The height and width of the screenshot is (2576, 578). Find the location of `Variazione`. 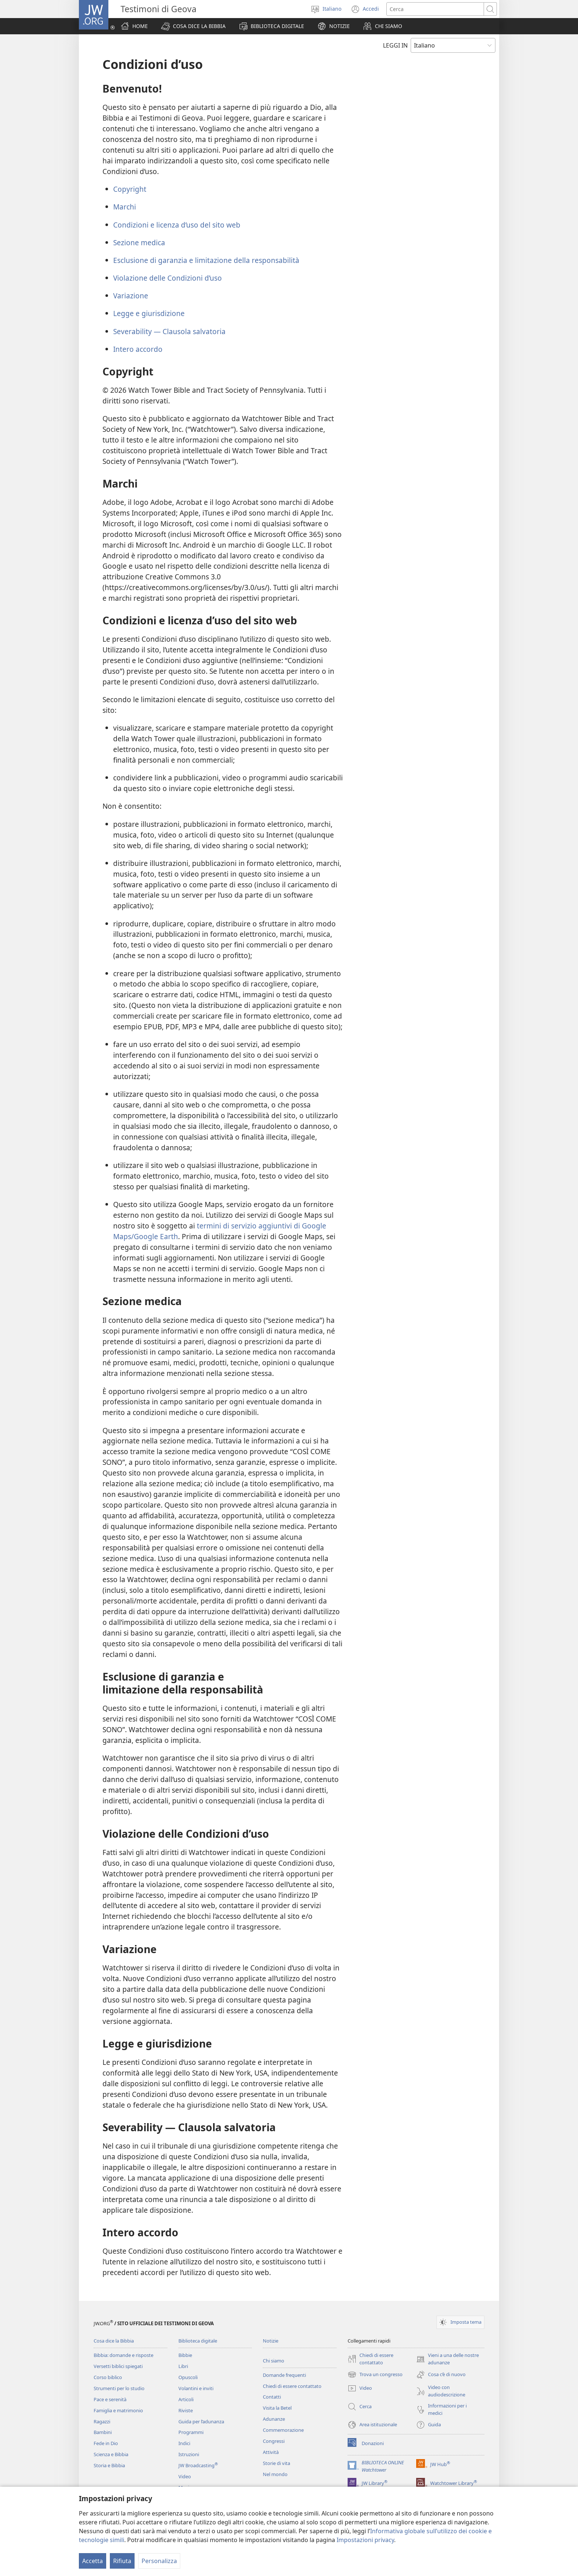

Variazione is located at coordinates (130, 296).